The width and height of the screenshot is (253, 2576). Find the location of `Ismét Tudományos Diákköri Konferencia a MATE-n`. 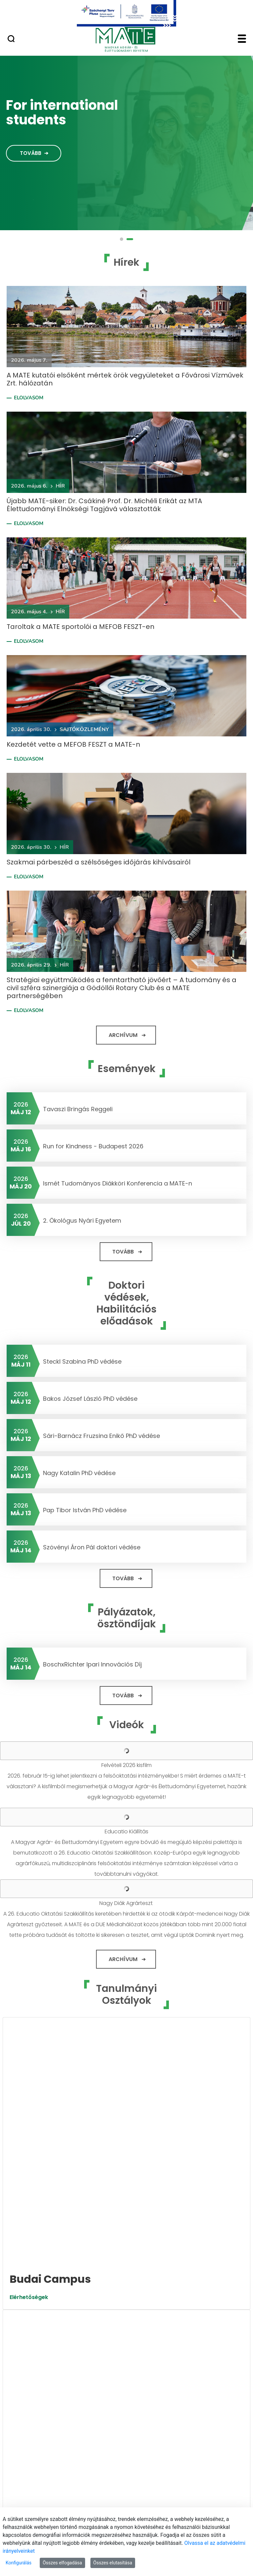

Ismét Tudományos Diákköri Konferencia a MATE-n is located at coordinates (117, 1183).